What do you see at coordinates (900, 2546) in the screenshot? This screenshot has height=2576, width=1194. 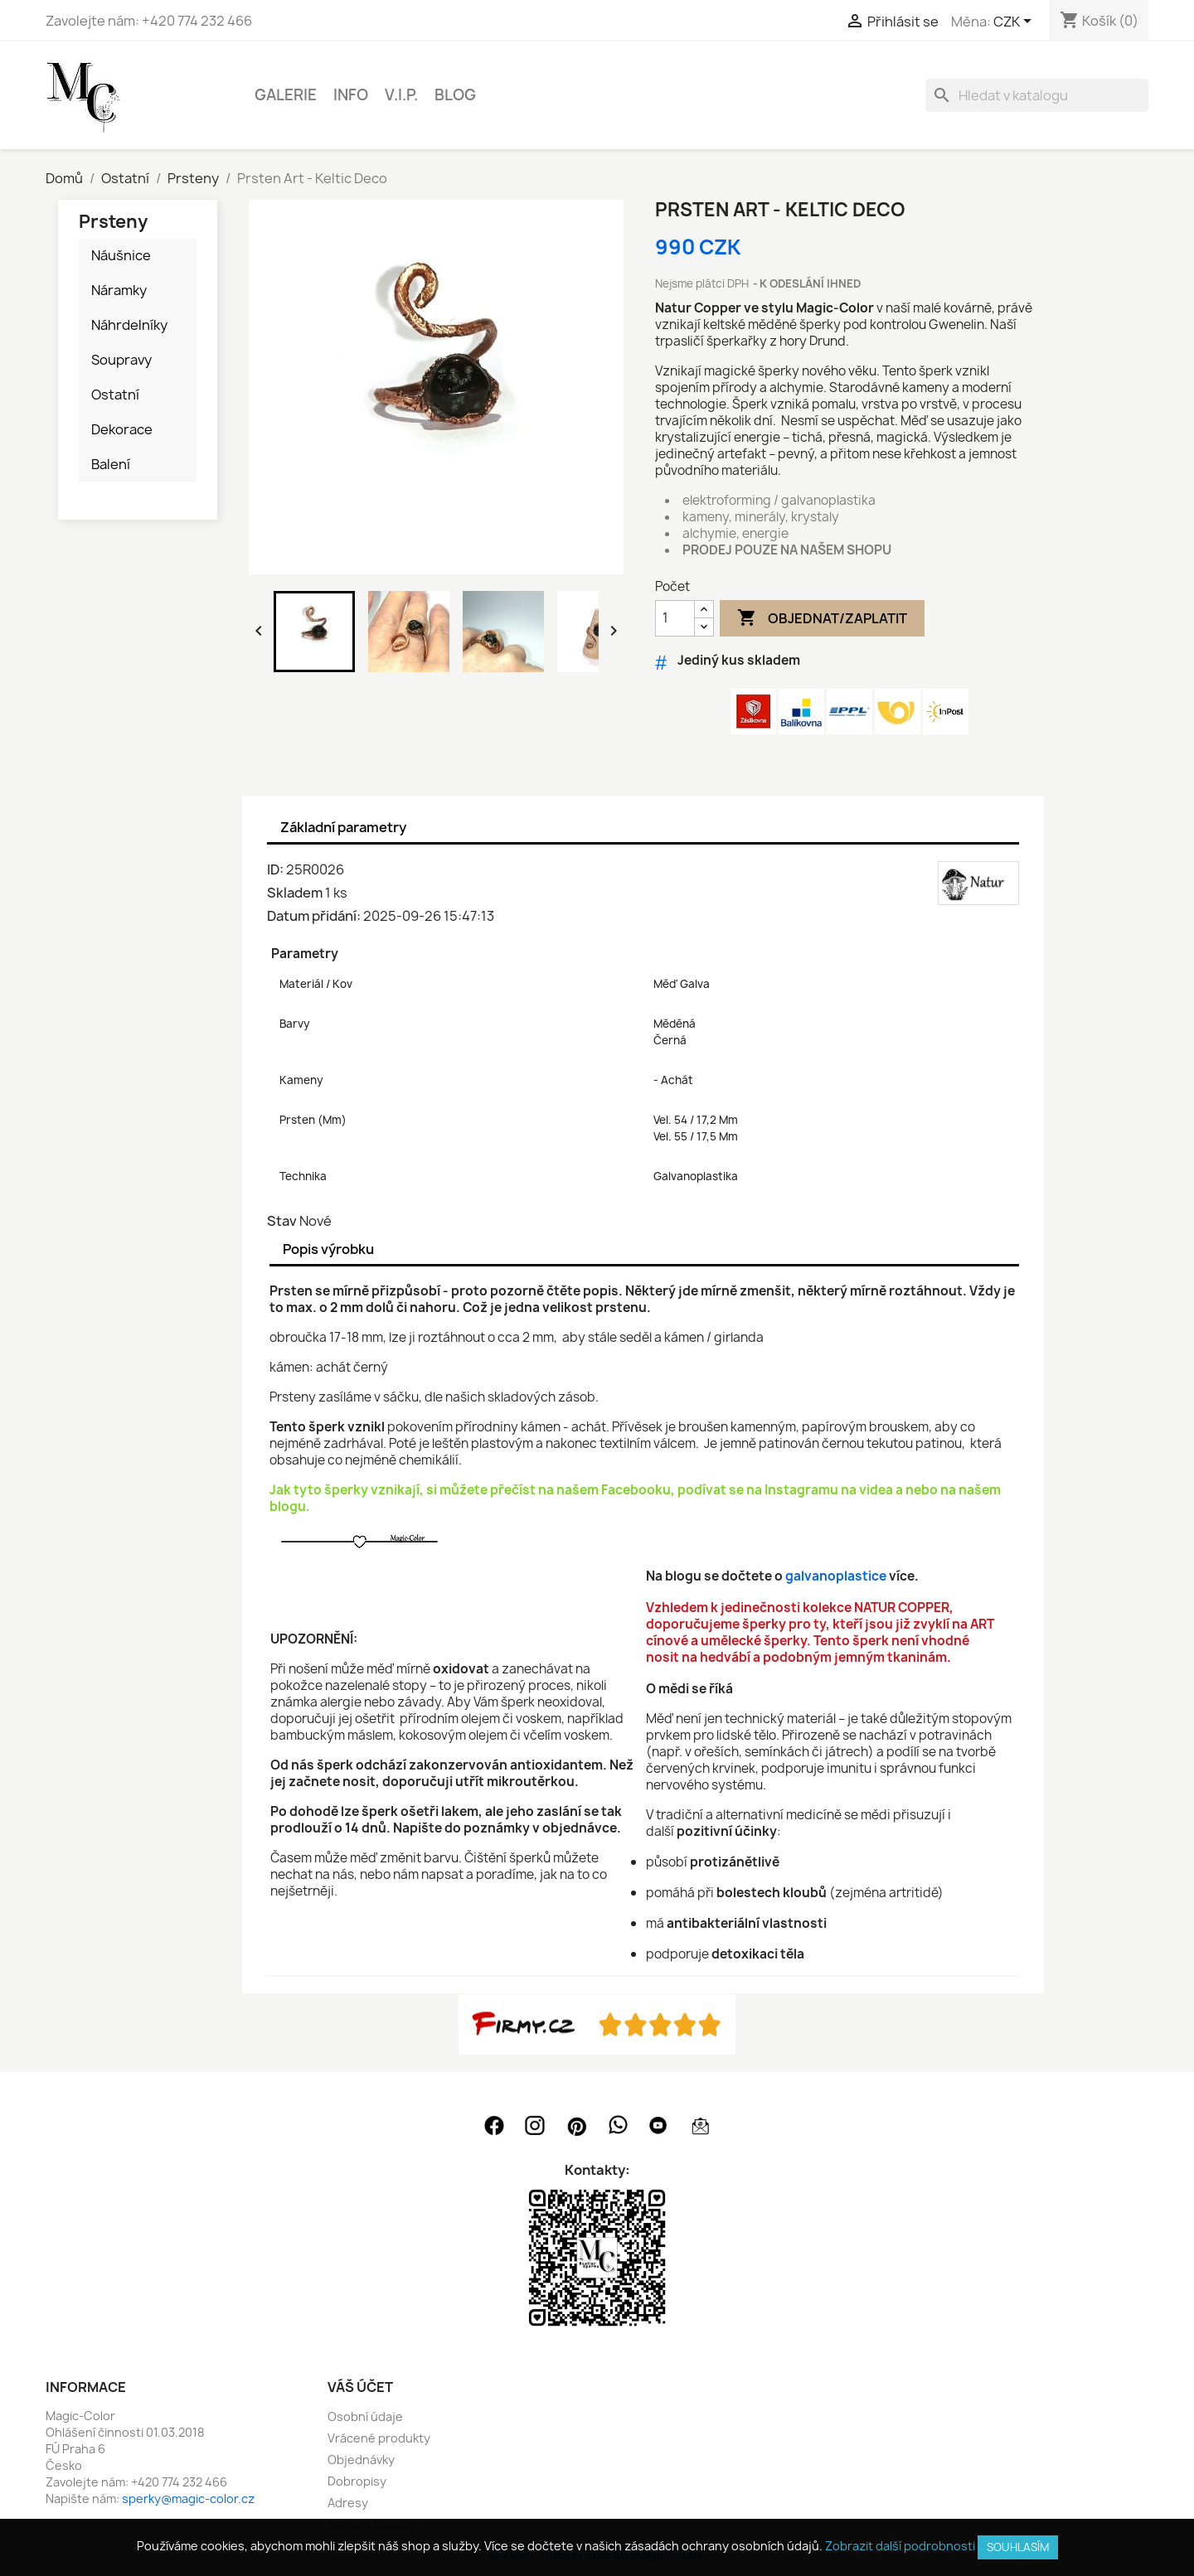 I see `Zobrazit další podrobnosti` at bounding box center [900, 2546].